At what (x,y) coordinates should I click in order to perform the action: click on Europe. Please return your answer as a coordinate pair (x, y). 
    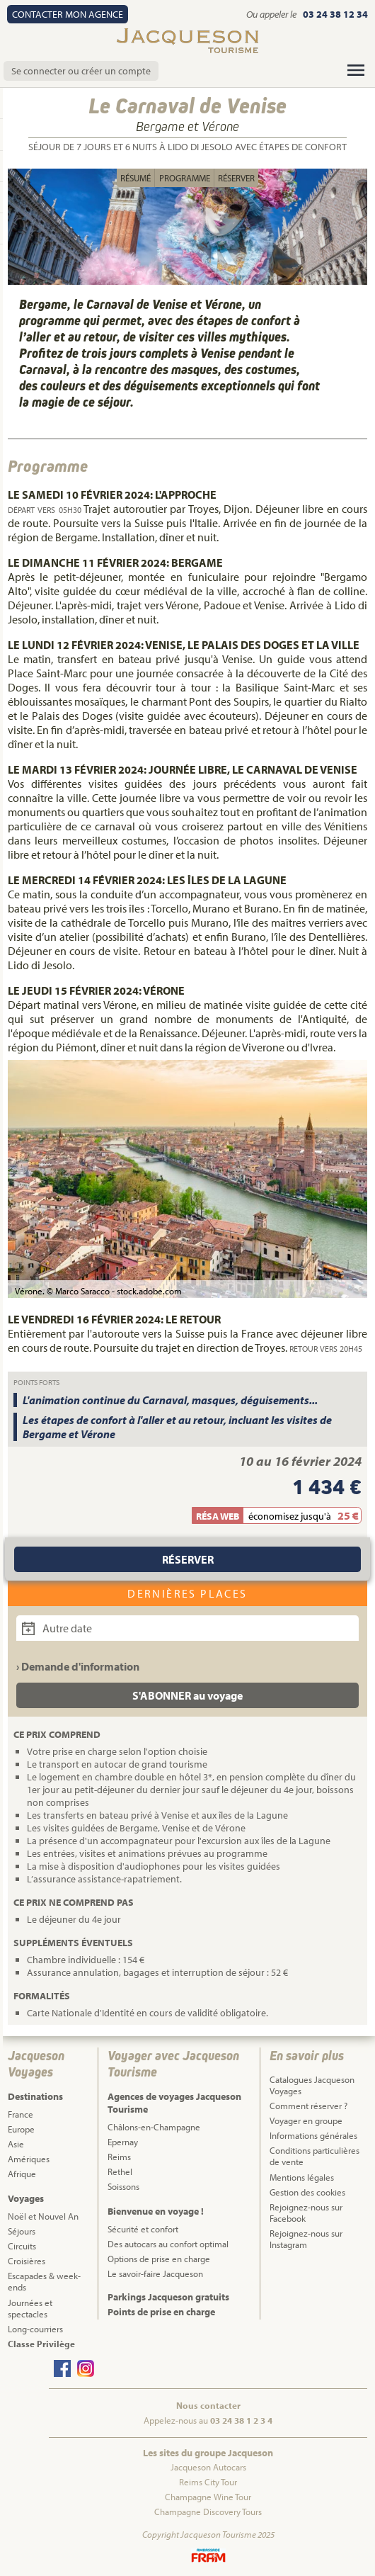
    Looking at the image, I should click on (21, 2129).